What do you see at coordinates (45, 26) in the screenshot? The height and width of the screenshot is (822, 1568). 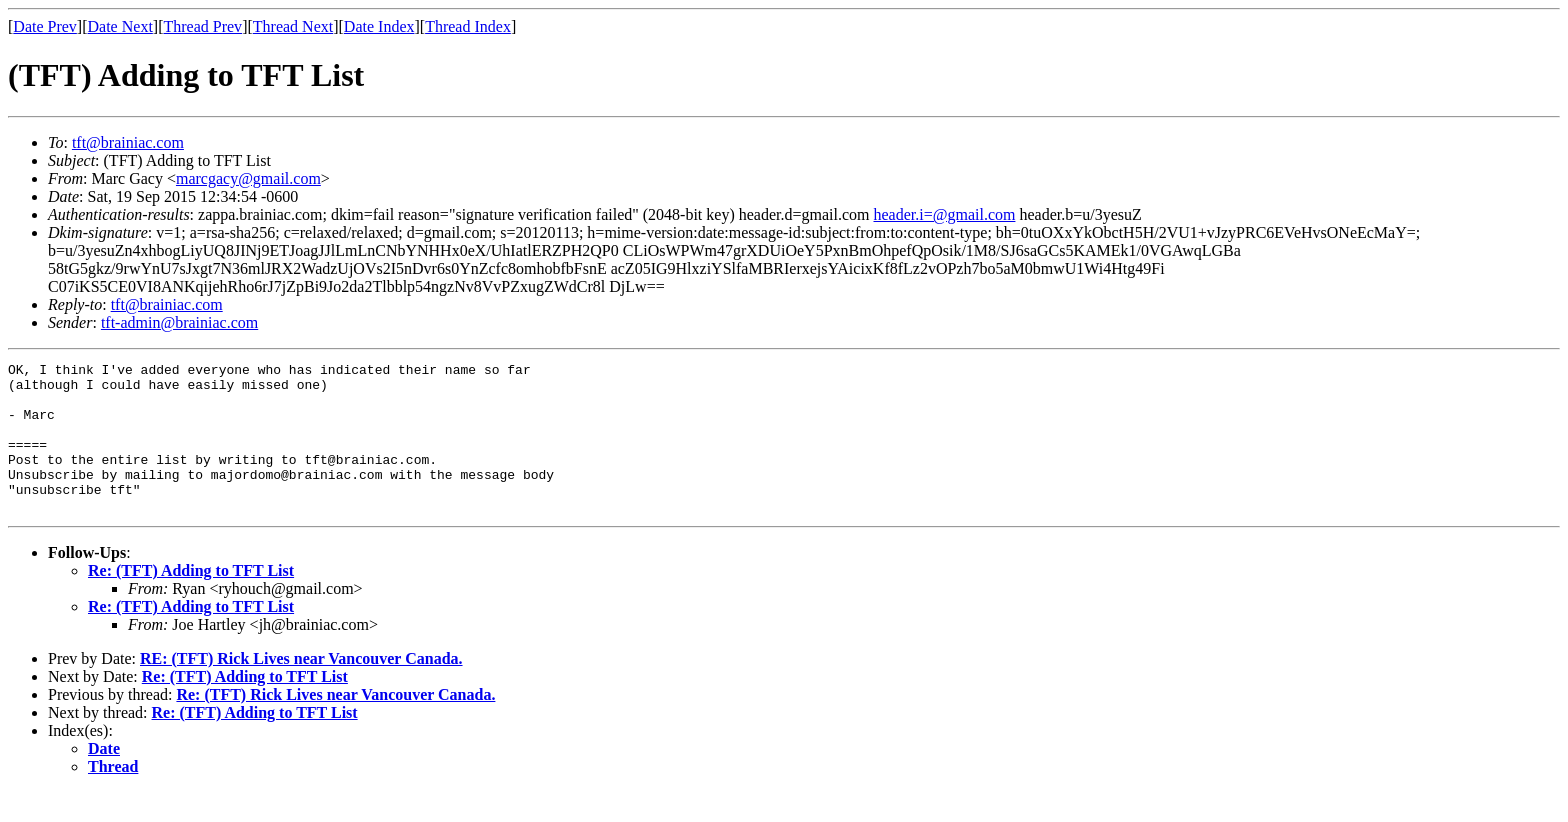 I see `Date Prev` at bounding box center [45, 26].